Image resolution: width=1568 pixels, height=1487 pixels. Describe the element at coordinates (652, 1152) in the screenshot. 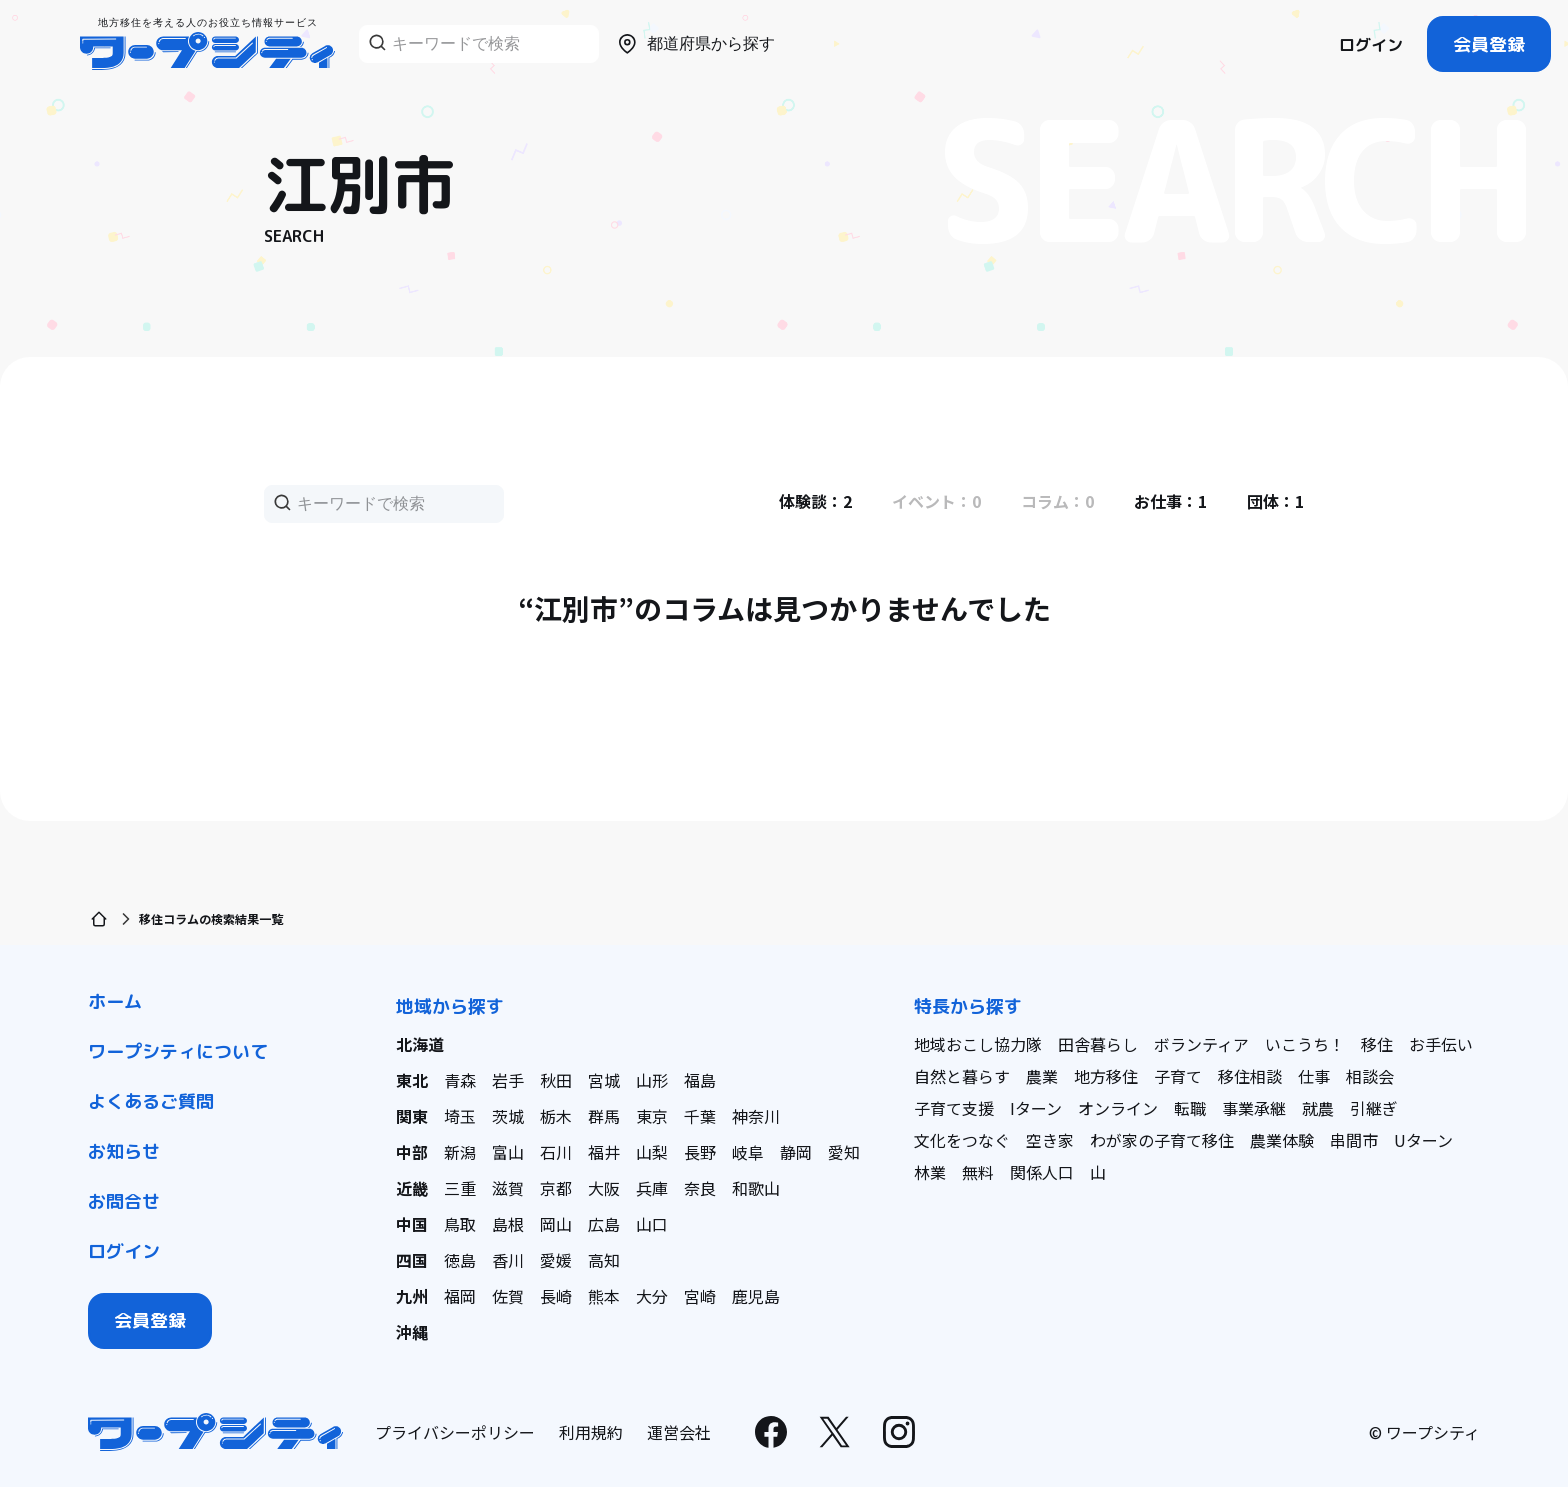

I see `山梨` at that location.